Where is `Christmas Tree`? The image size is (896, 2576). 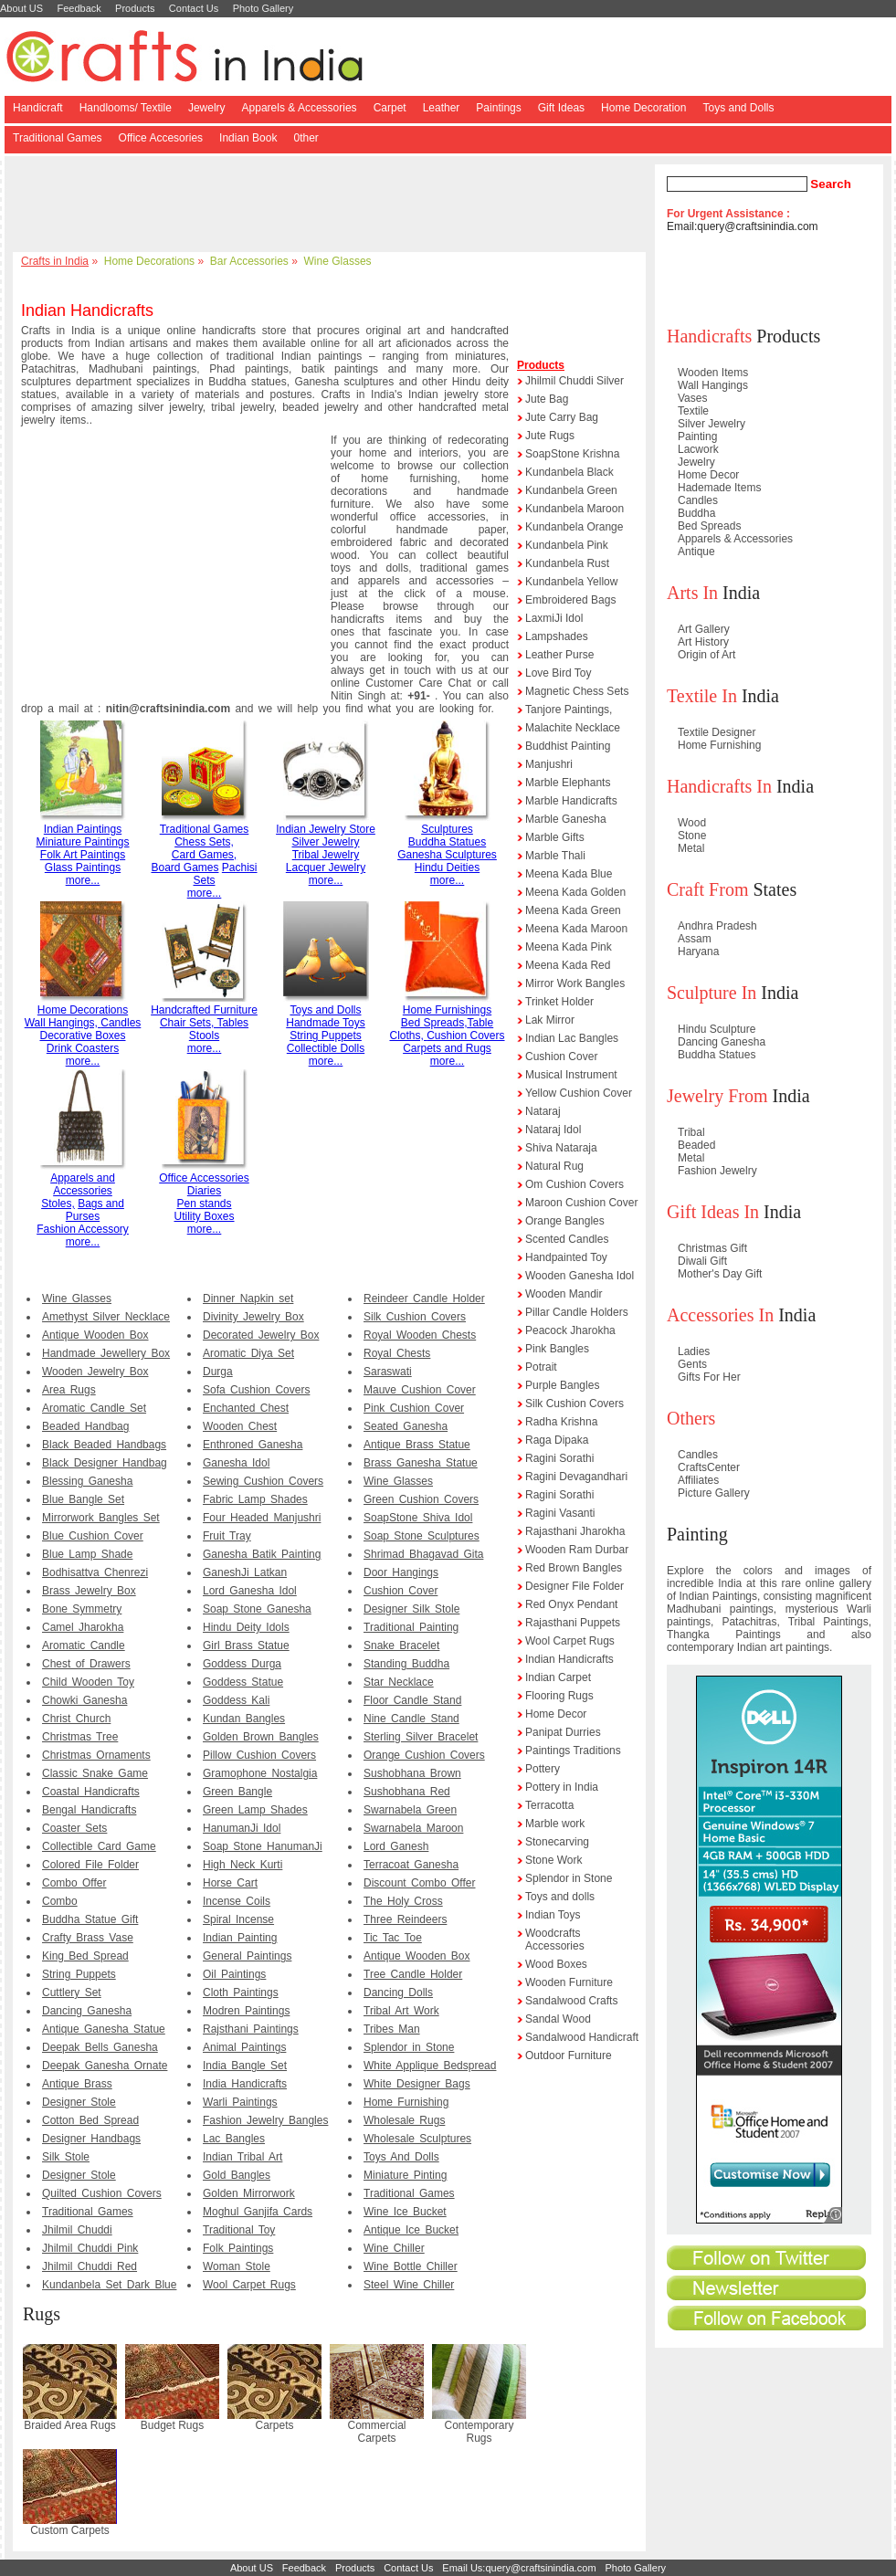 Christmas Tree is located at coordinates (80, 1736).